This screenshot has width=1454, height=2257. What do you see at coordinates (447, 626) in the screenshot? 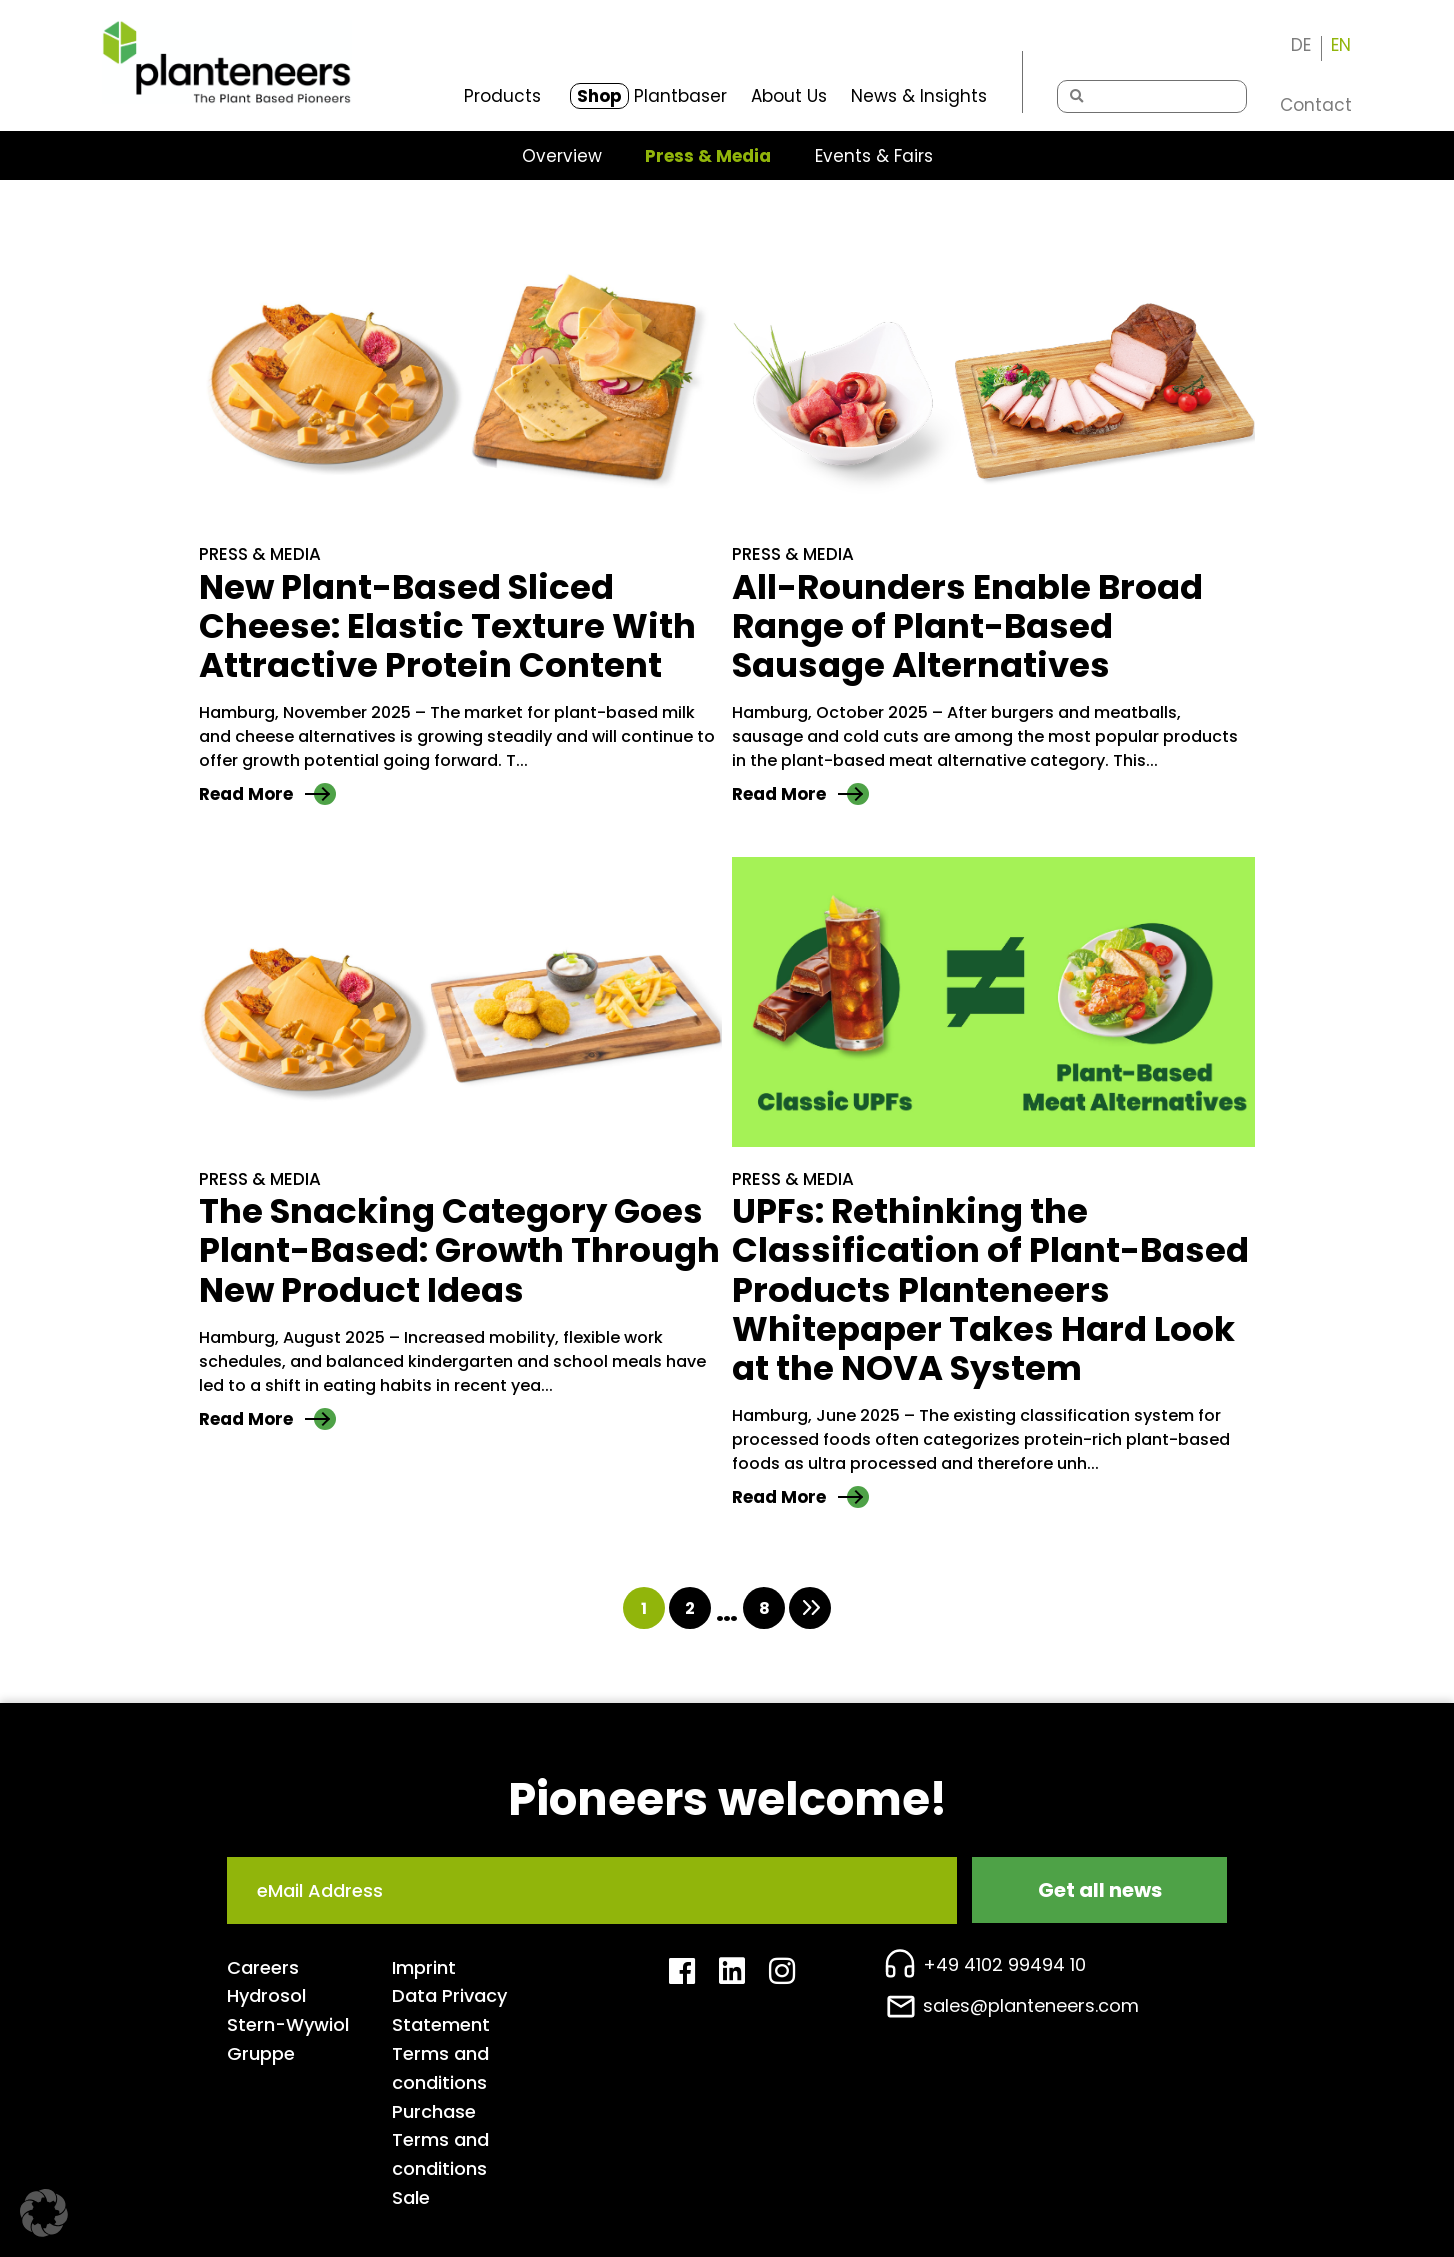
I see `New Plant-Based Sliced Cheese: Elastic Texture With Attractive Protein Content` at bounding box center [447, 626].